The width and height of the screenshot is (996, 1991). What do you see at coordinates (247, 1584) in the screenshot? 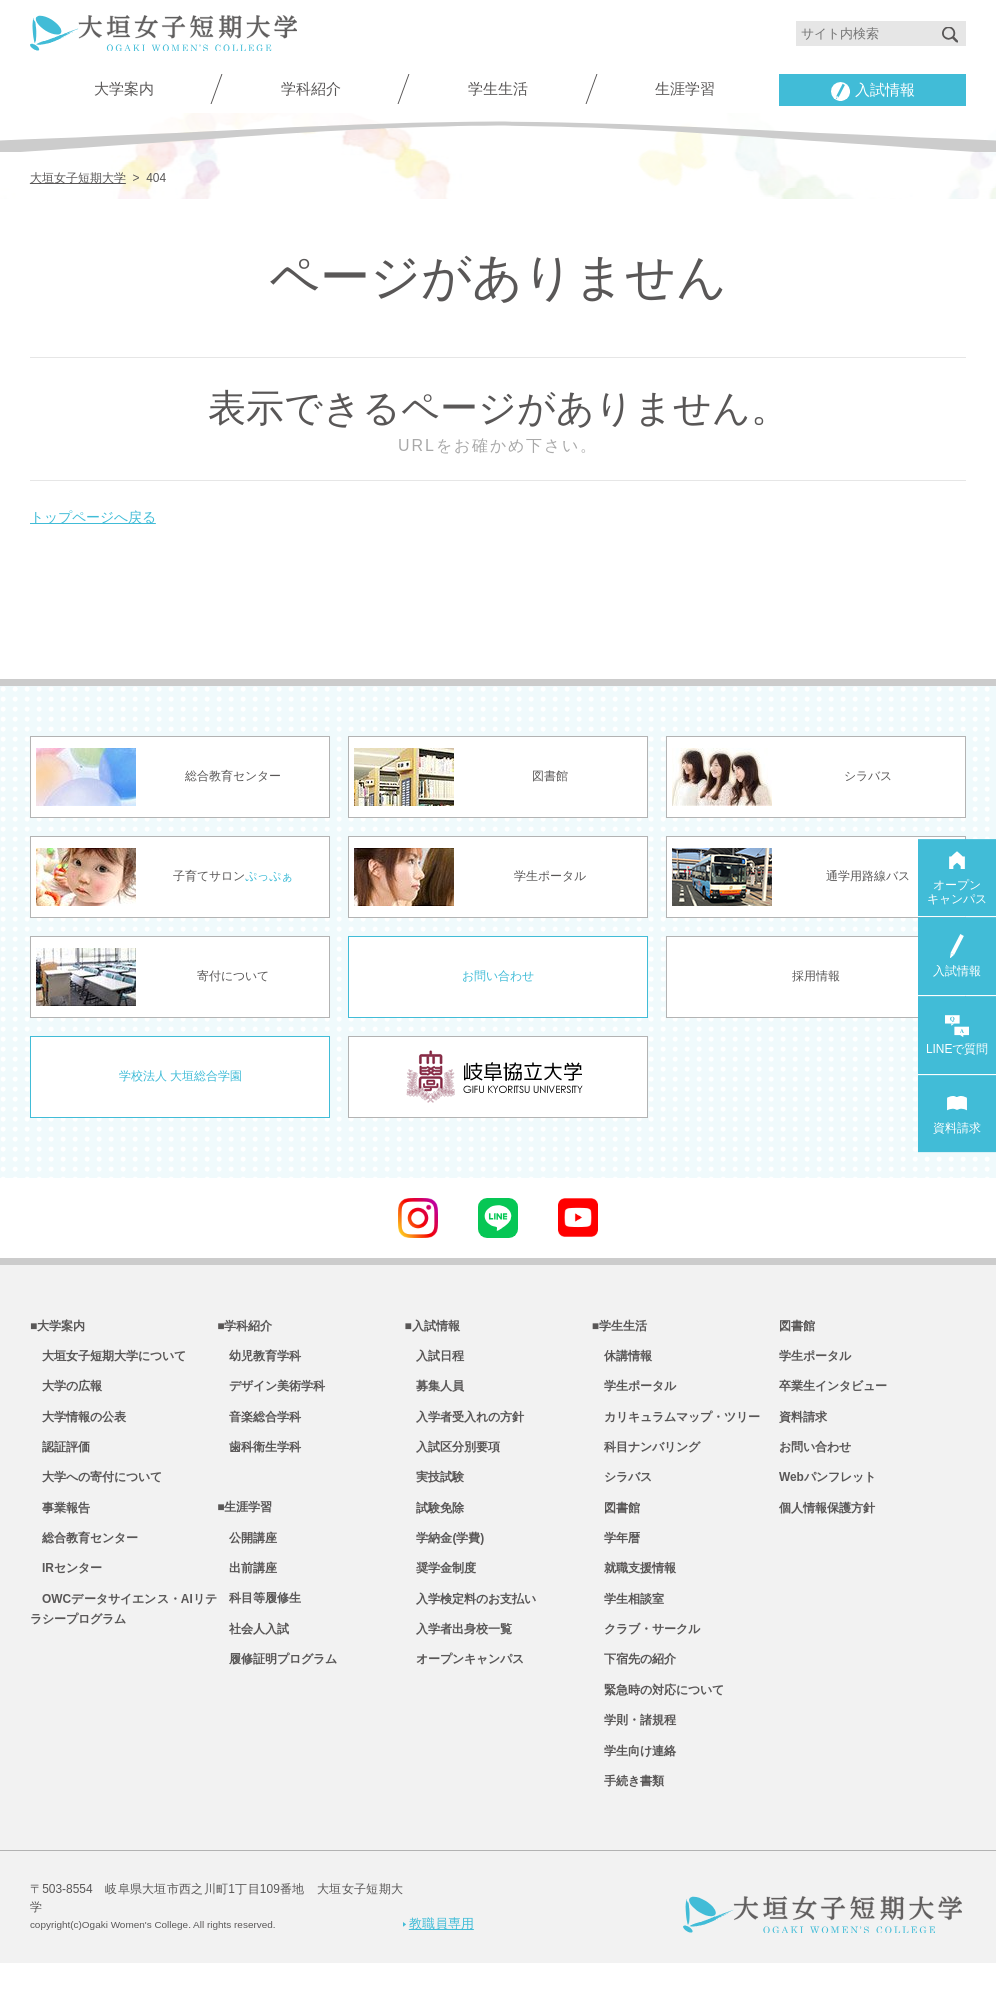
I see `出前講座` at bounding box center [247, 1584].